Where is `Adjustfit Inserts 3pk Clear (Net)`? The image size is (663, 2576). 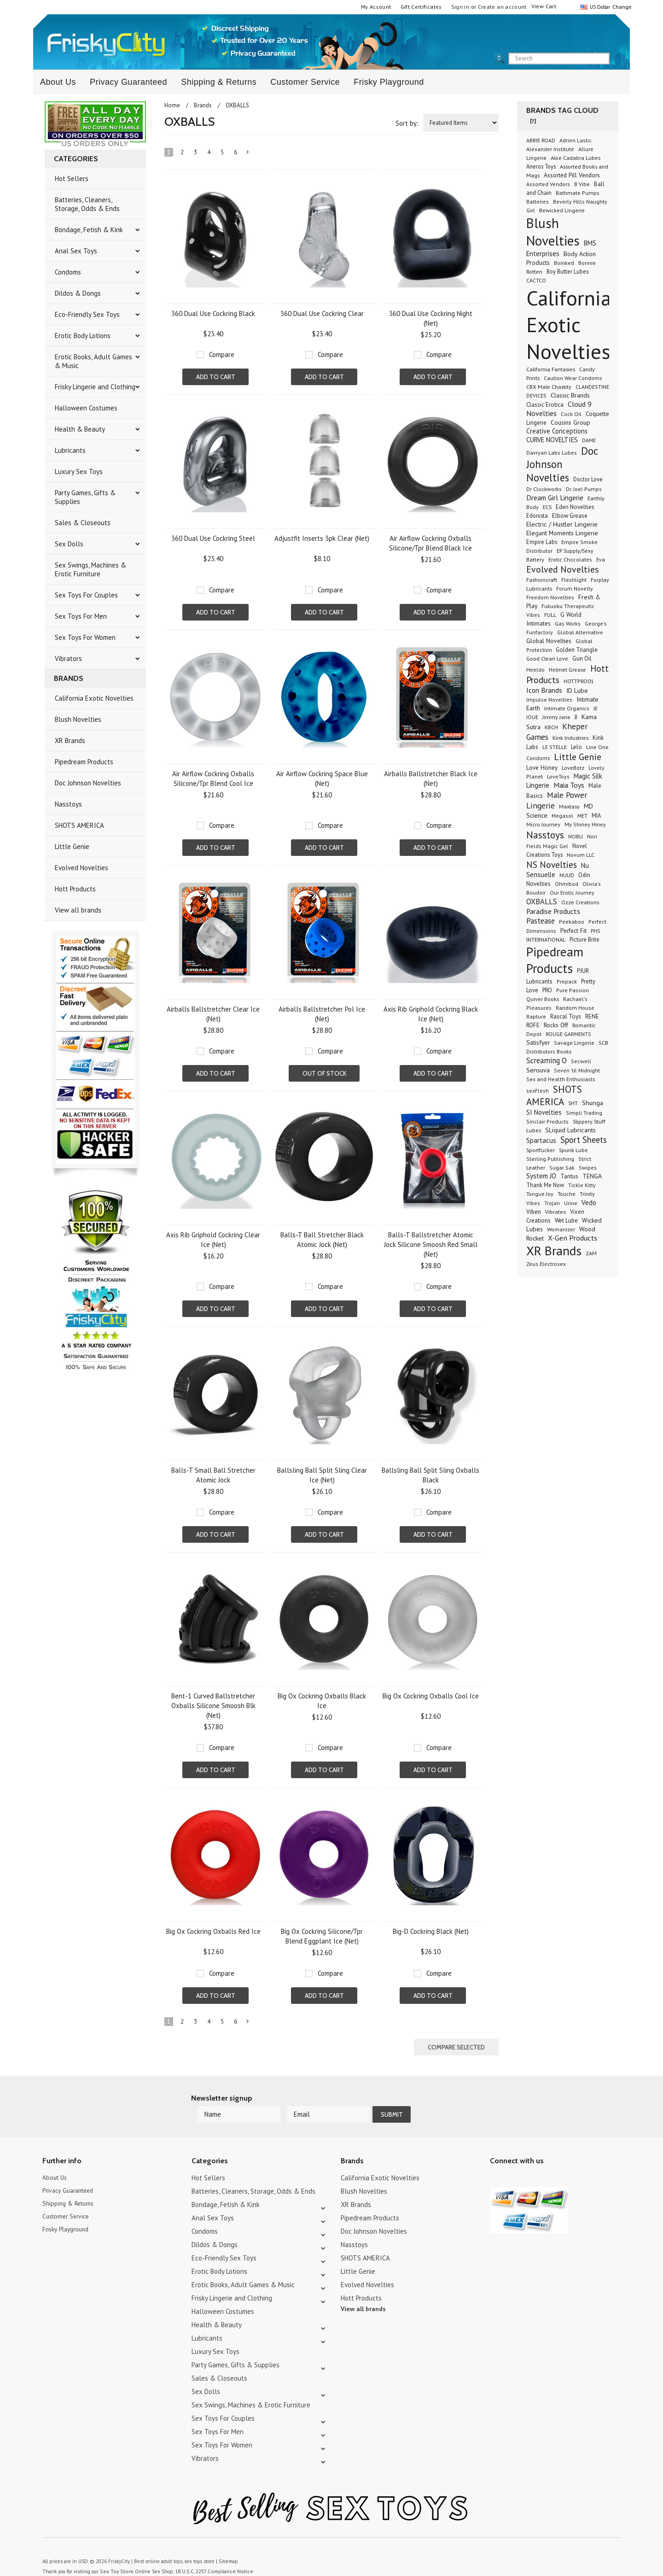 Adjustfit Inserts 3pk Clear (Net) is located at coordinates (321, 538).